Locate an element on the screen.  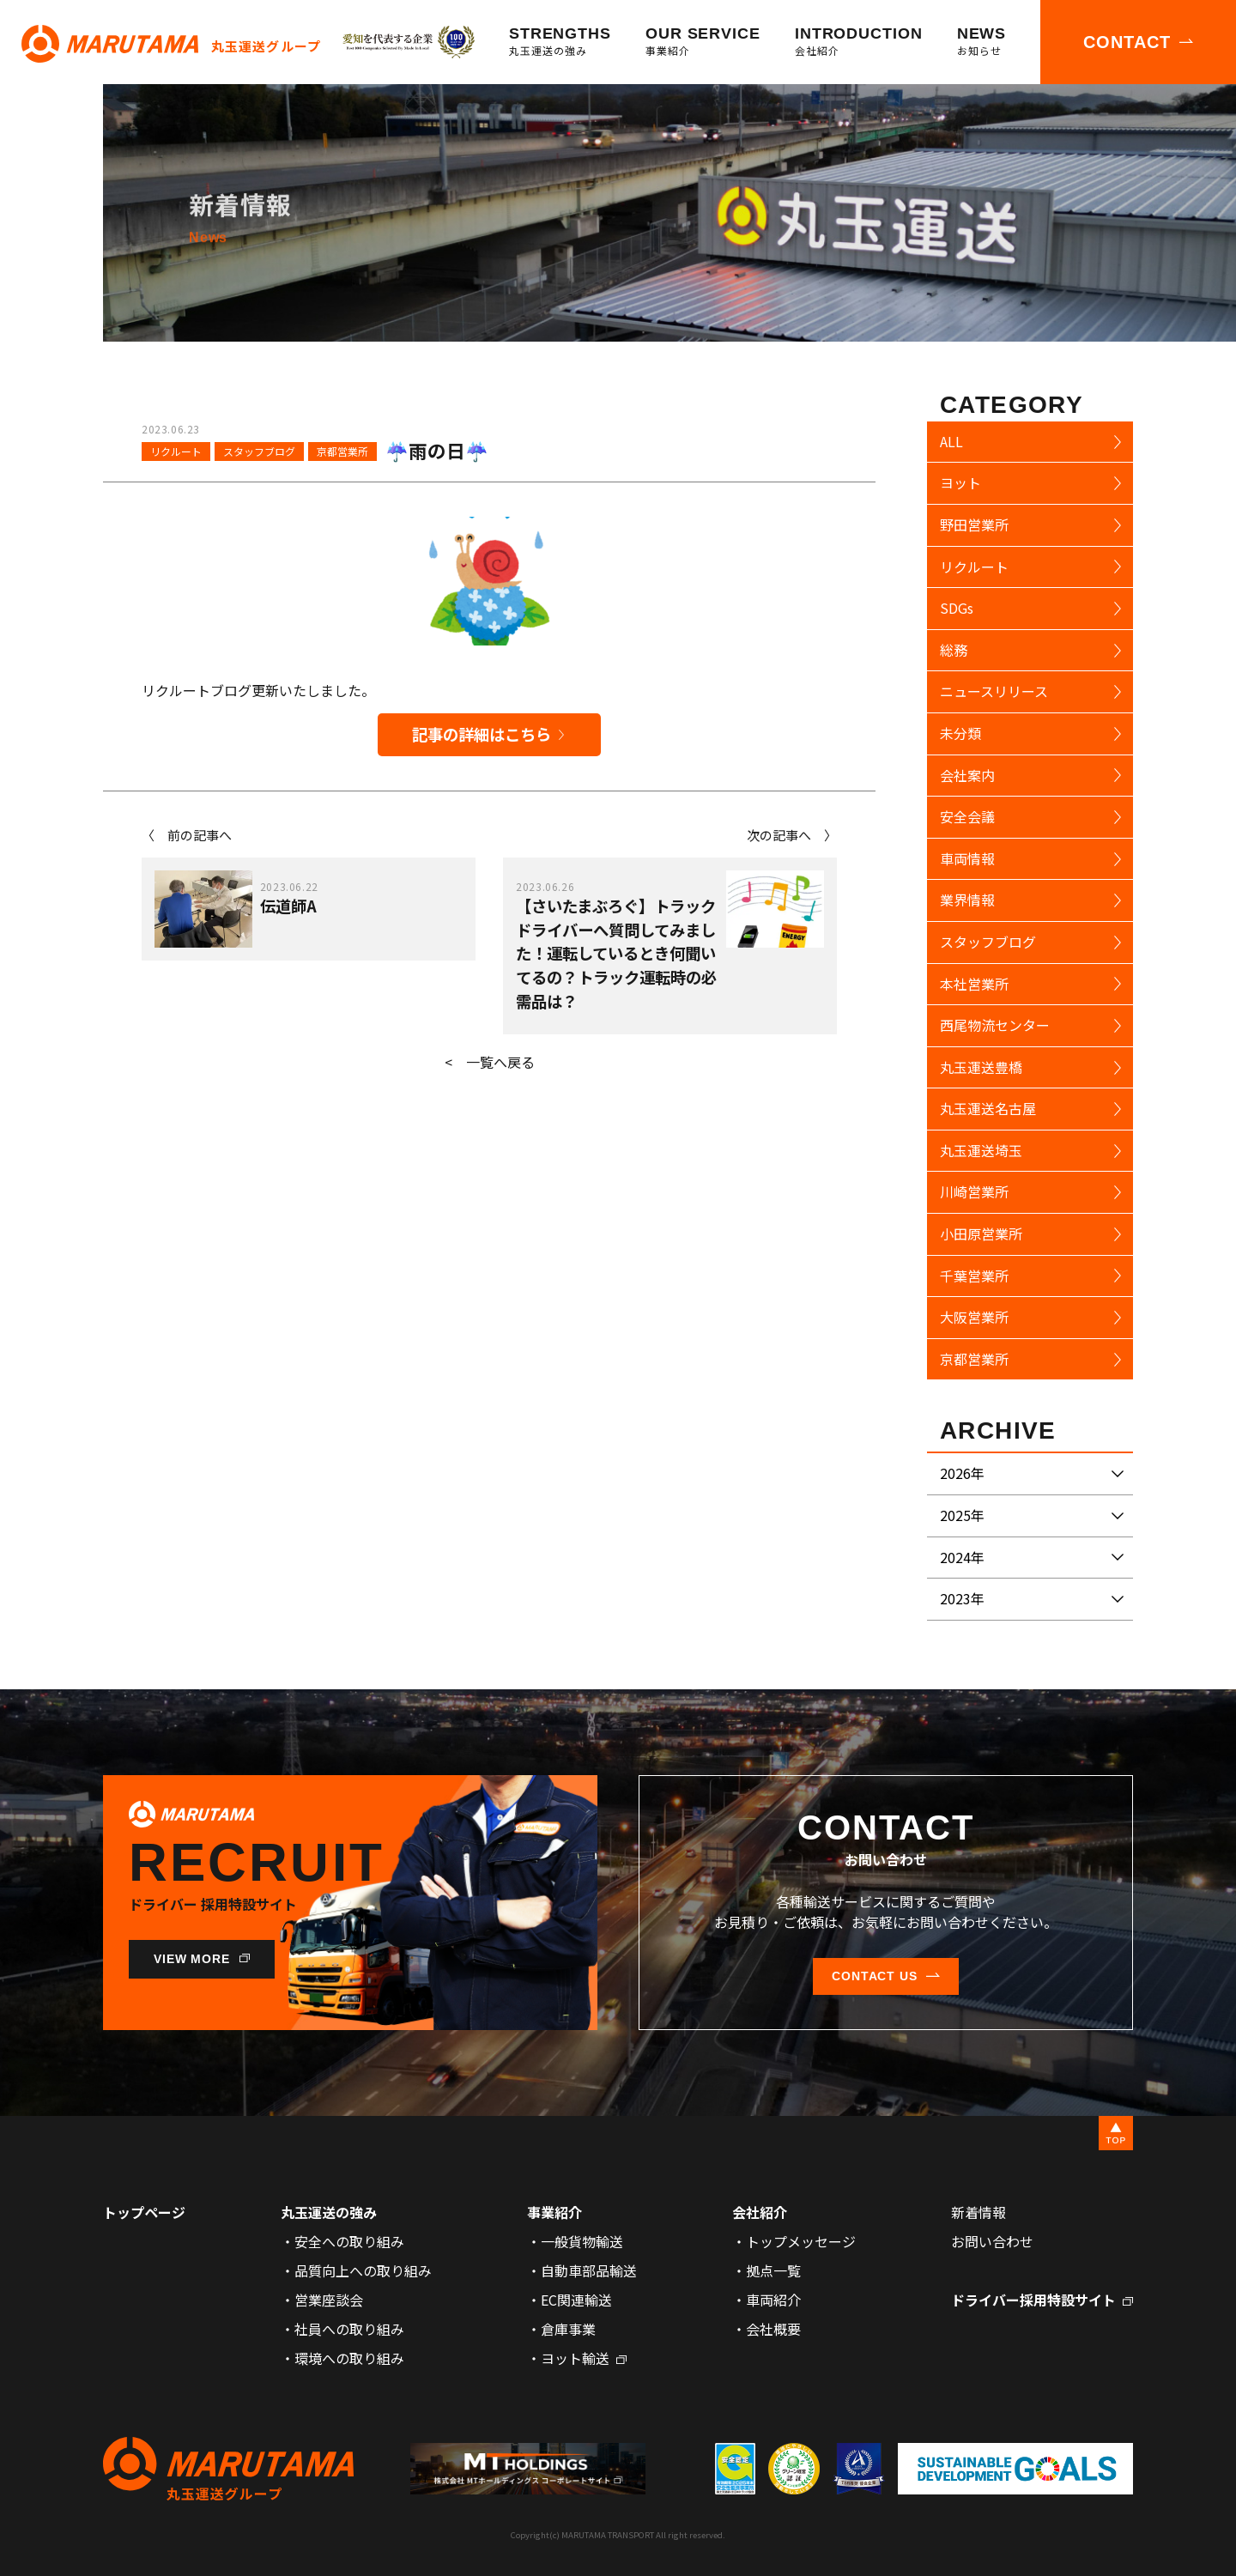
倉庫事業 is located at coordinates (568, 2328).